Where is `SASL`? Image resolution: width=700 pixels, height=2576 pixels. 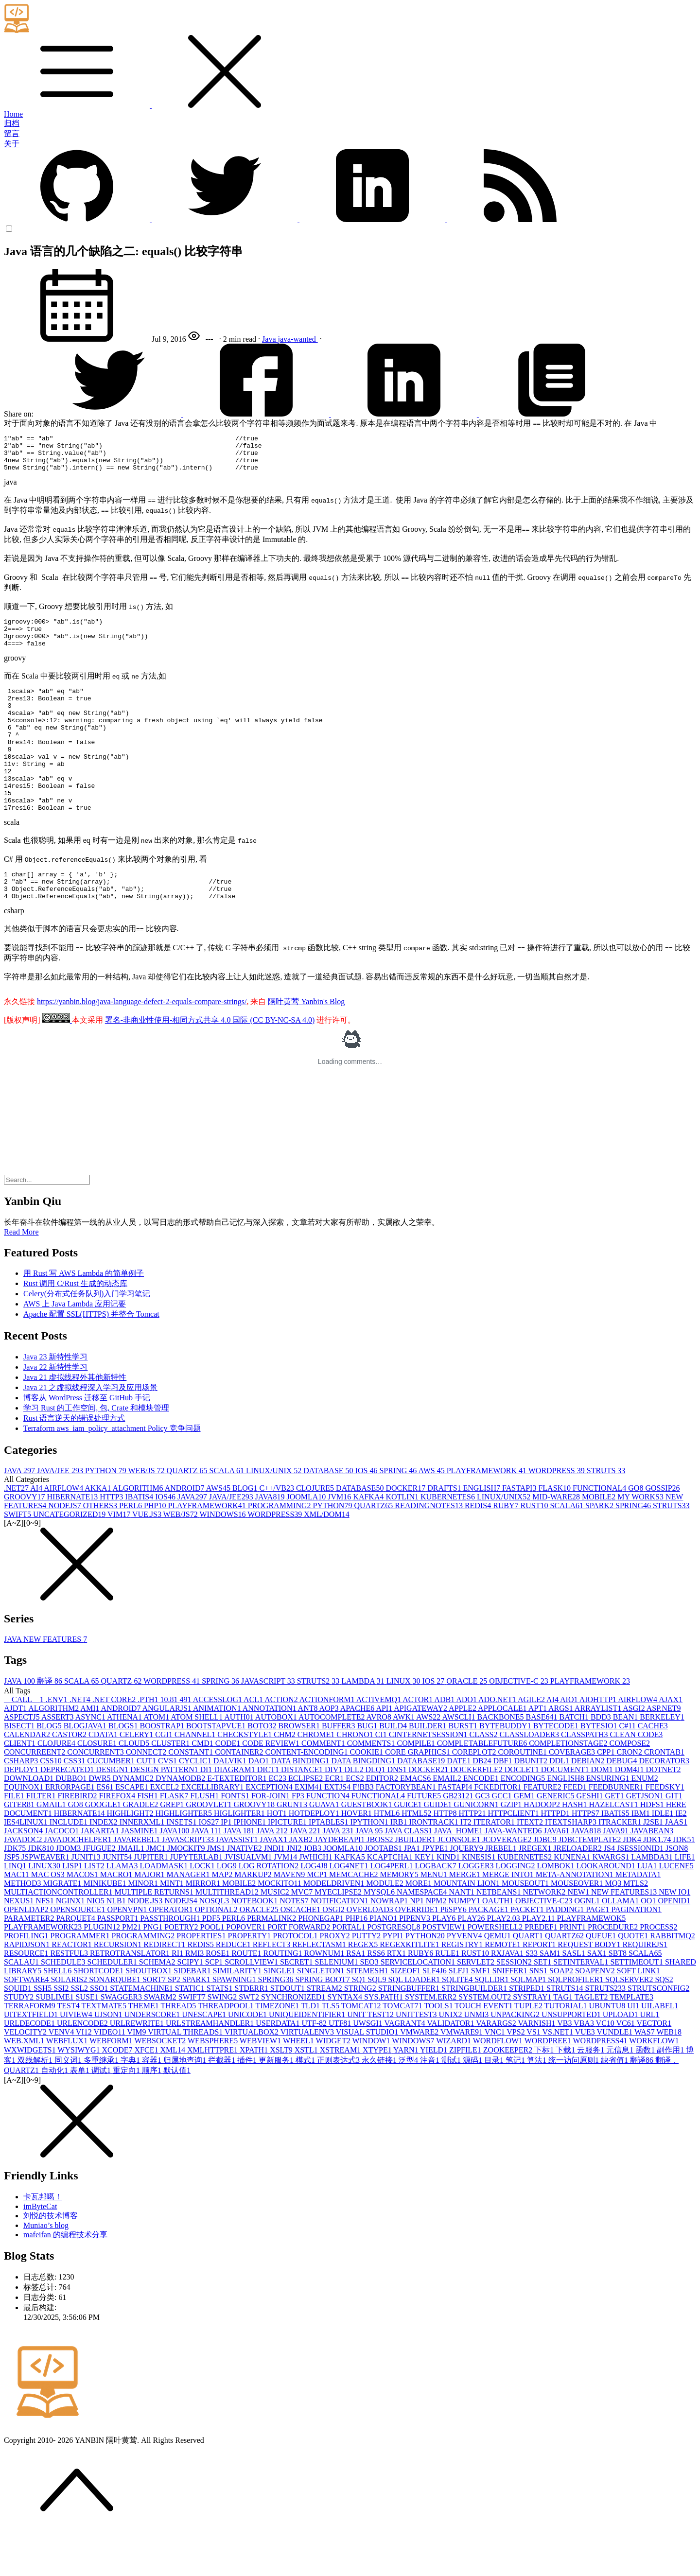
SASL is located at coordinates (574, 1997).